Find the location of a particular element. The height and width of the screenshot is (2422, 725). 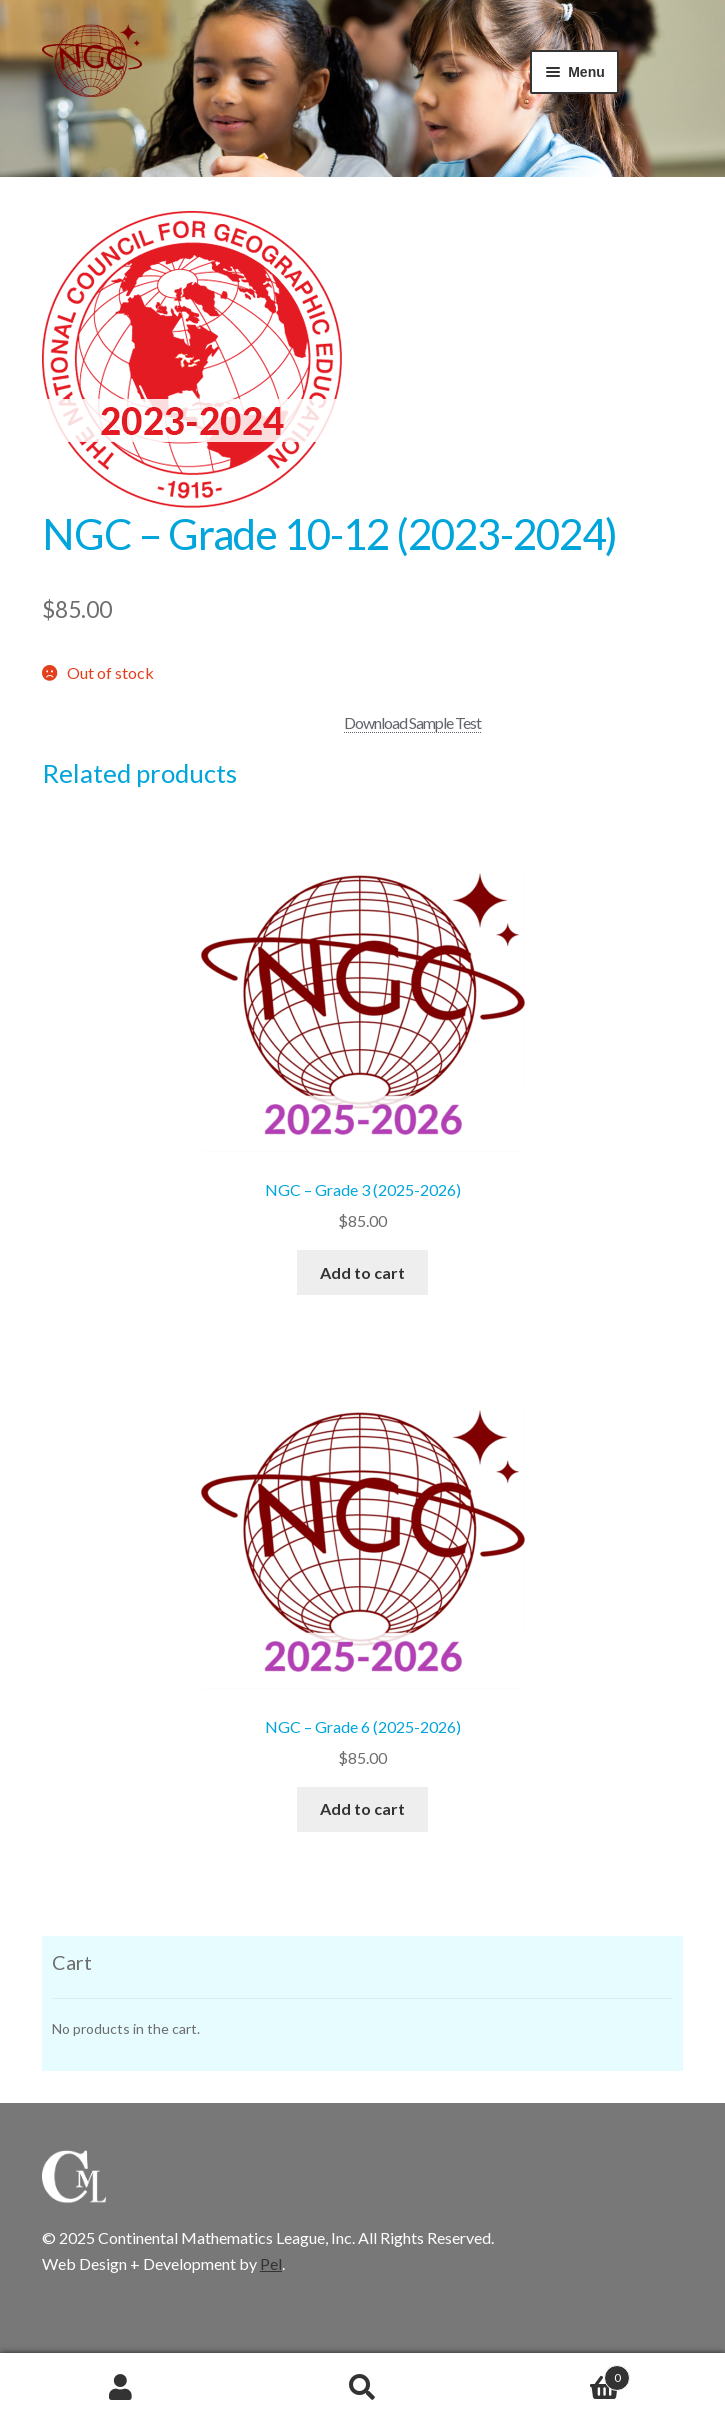

Download Sample Test is located at coordinates (412, 722).